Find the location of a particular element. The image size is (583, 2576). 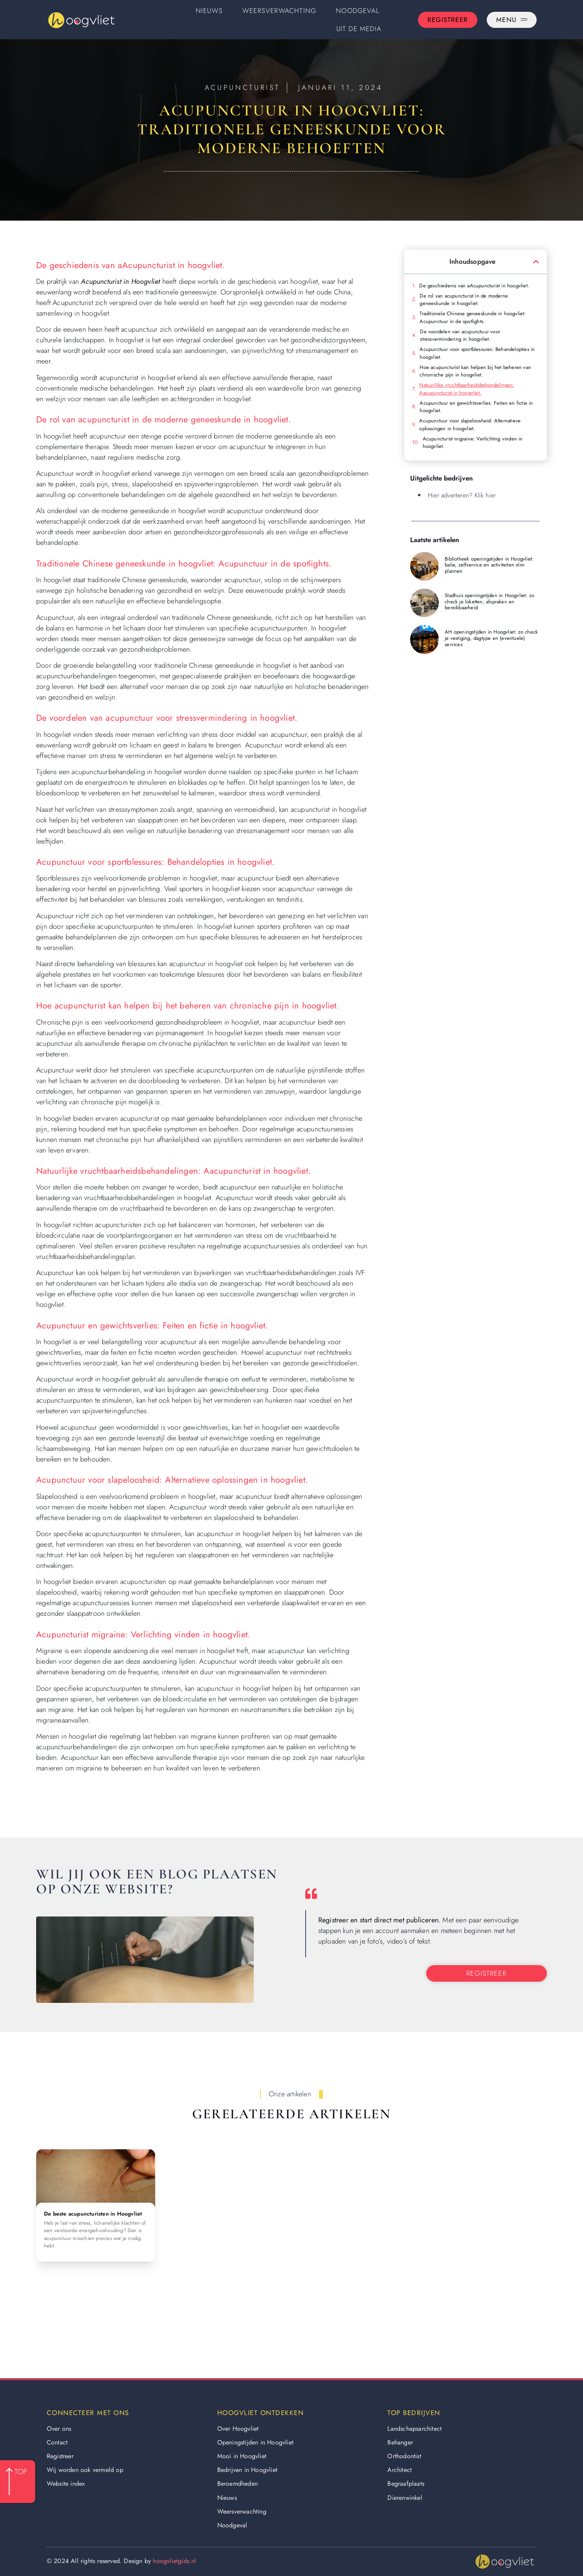

Weersverwachting is located at coordinates (279, 10).